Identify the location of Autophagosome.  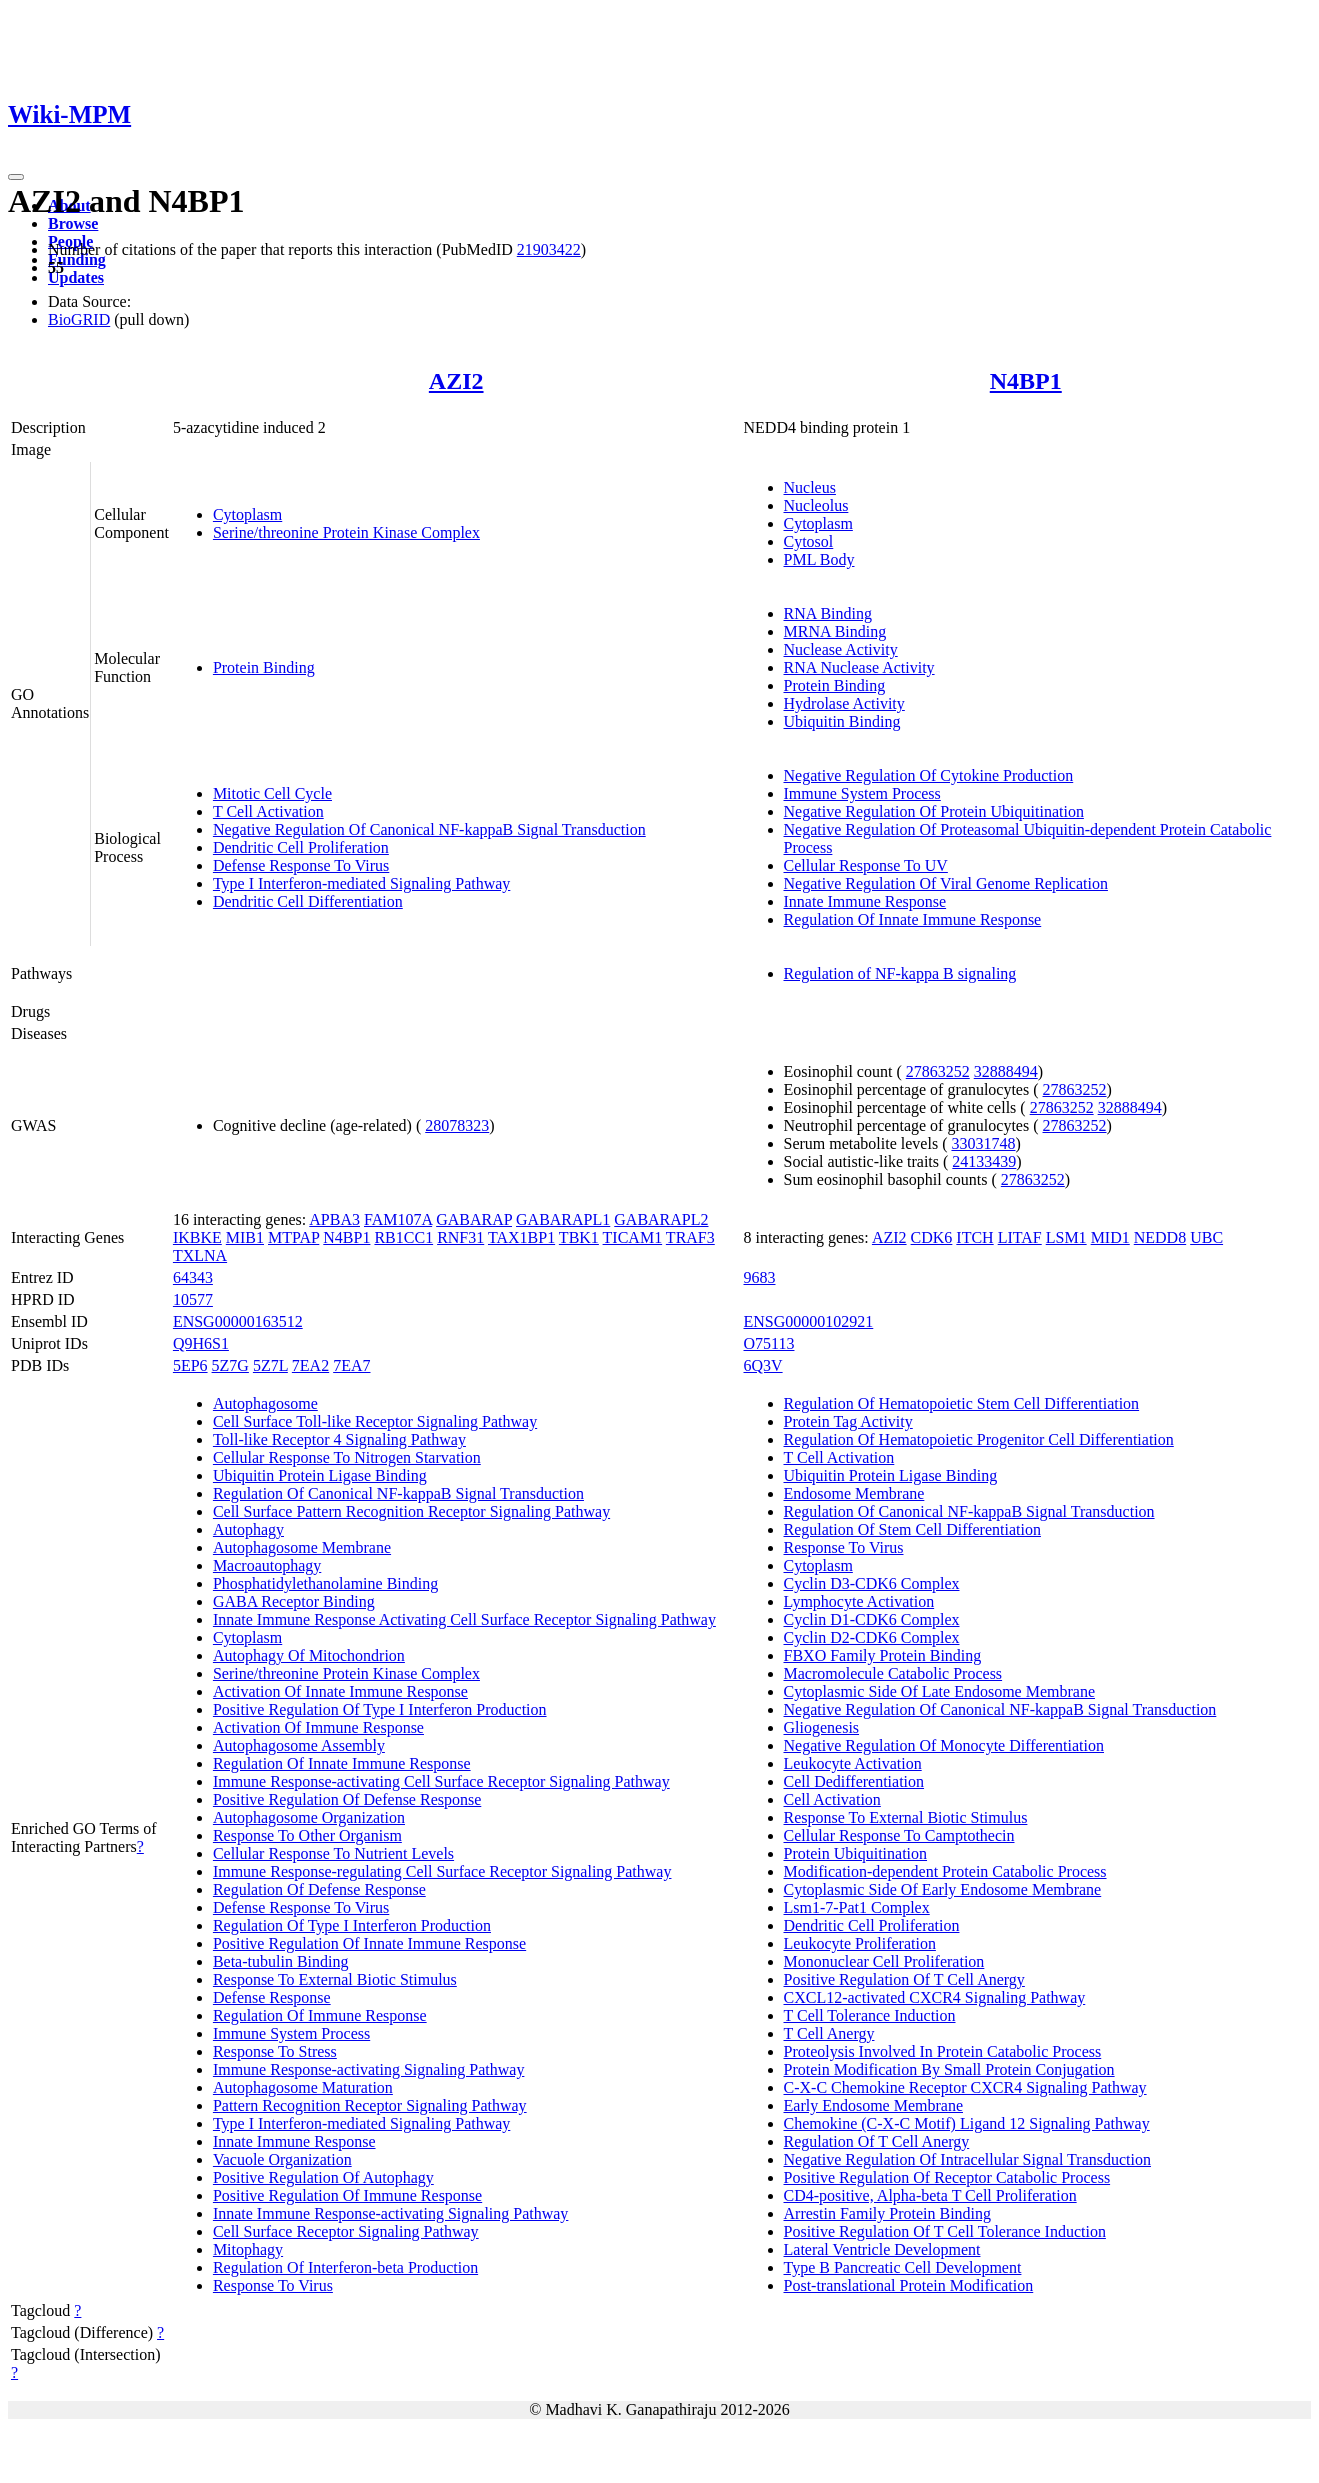
(265, 1403).